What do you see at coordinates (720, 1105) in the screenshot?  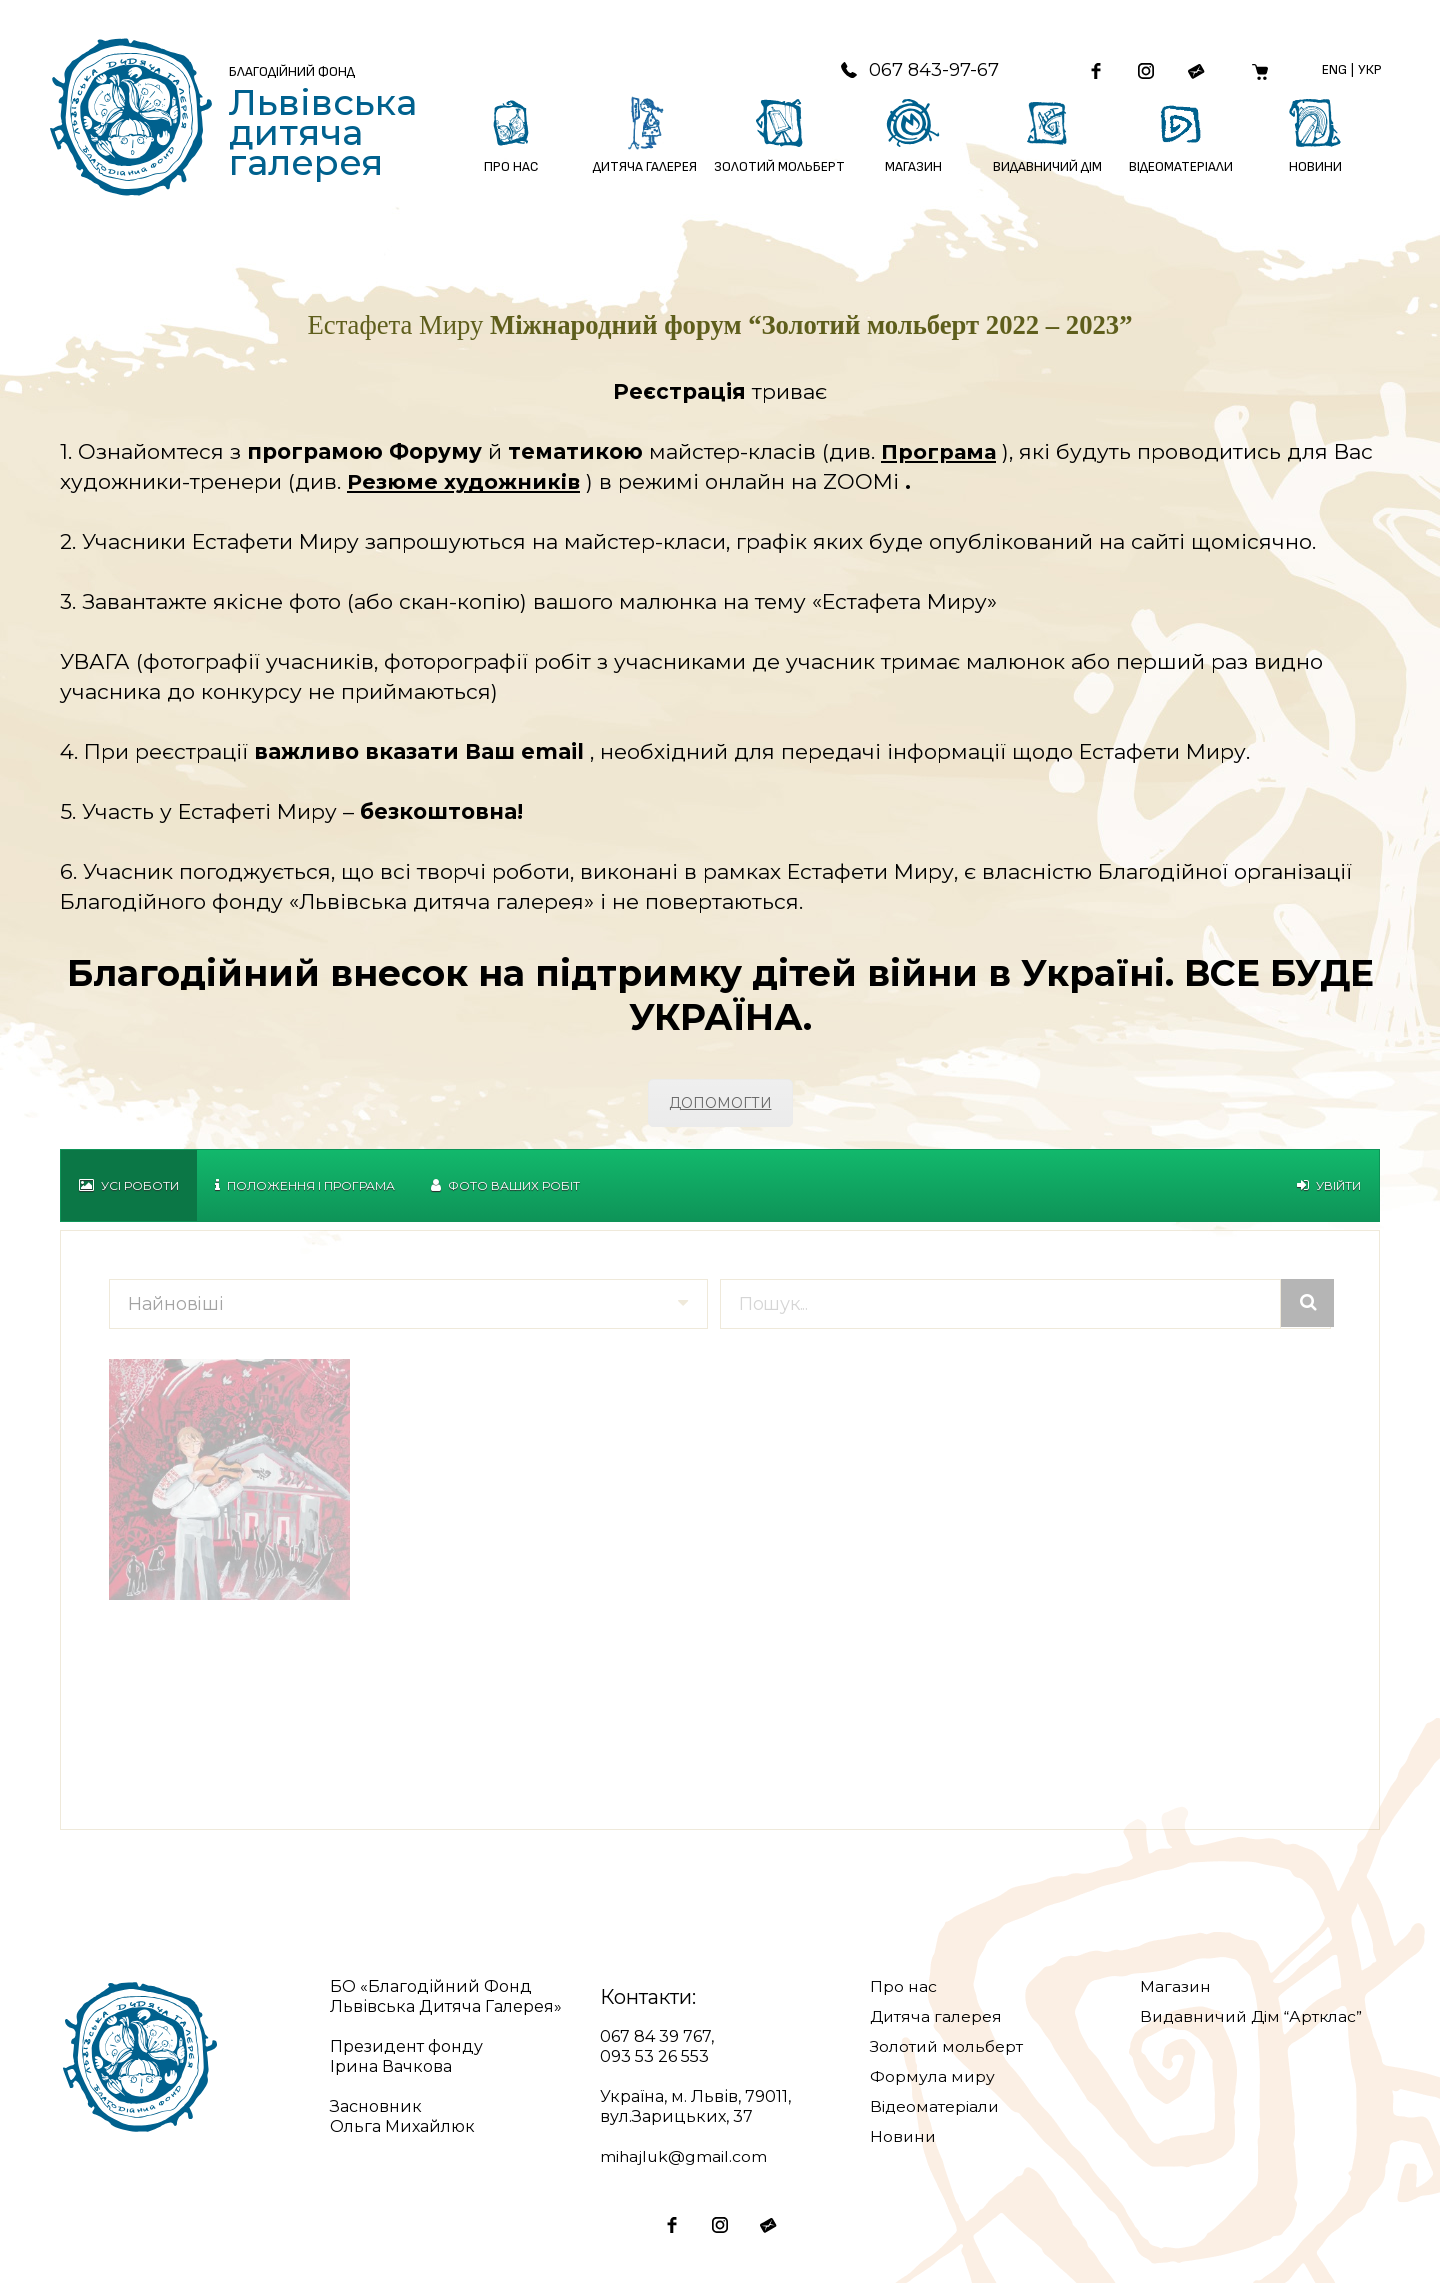 I see `ДОПОМОГТИ` at bounding box center [720, 1105].